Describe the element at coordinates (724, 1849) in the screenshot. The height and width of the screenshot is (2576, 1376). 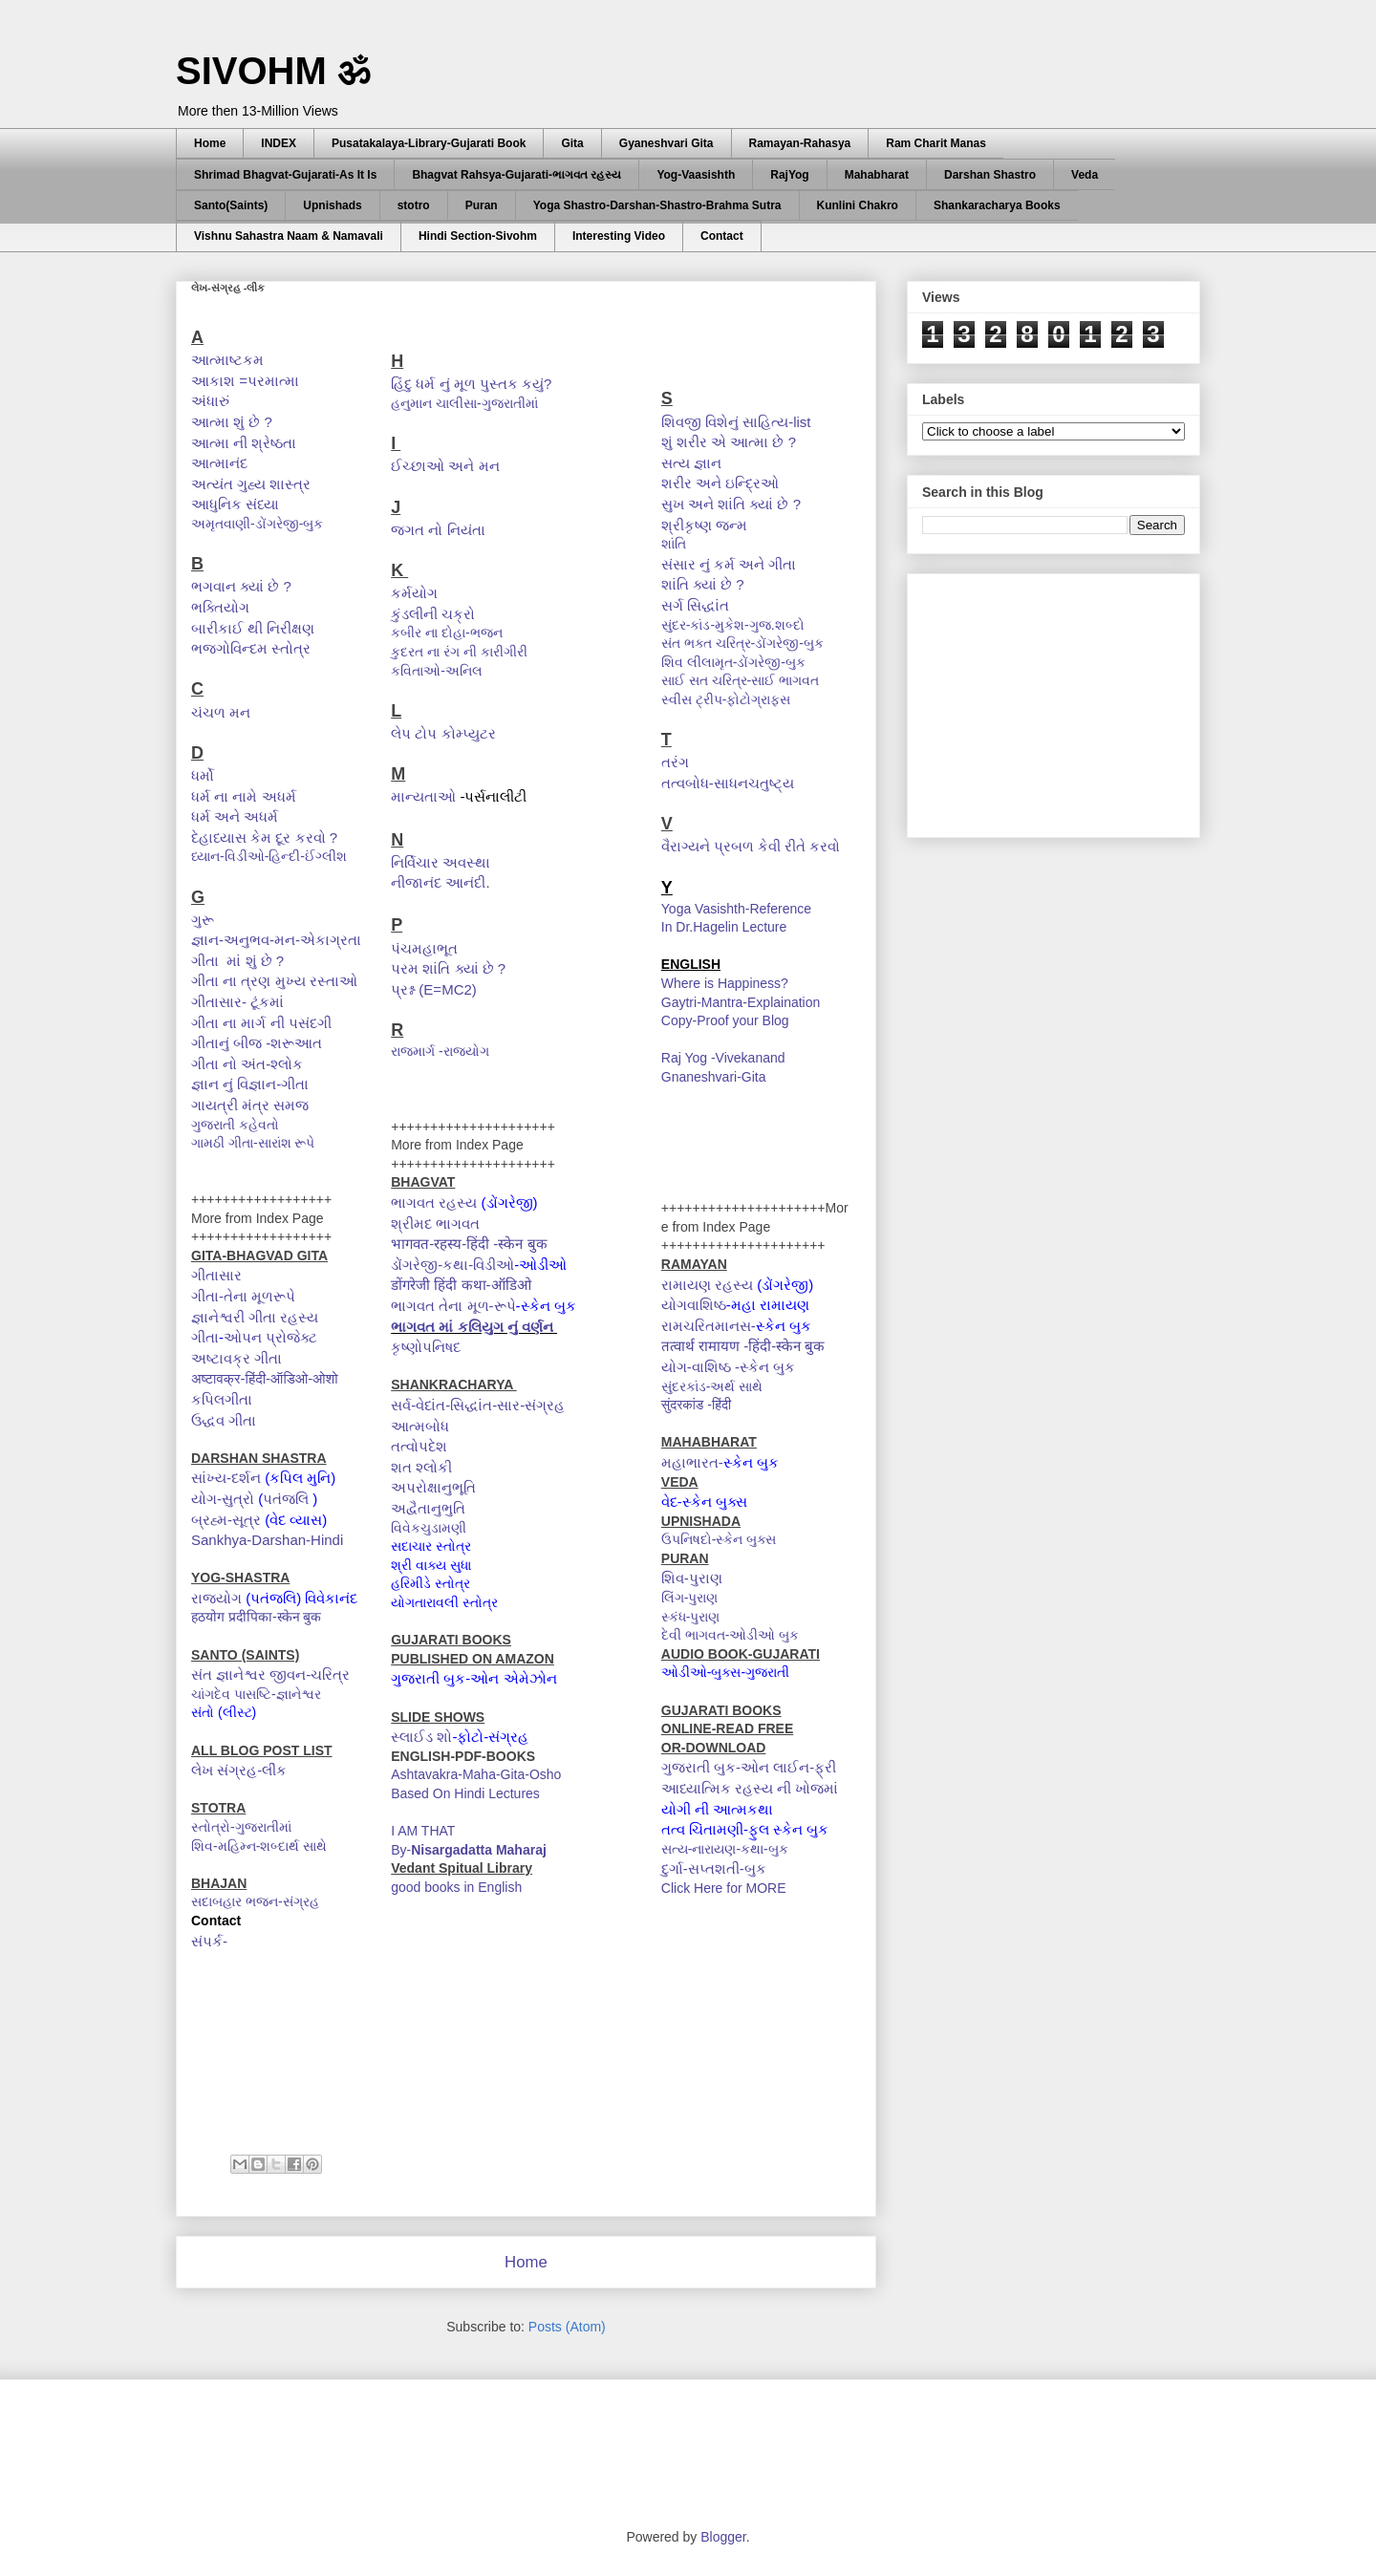
I see `સત્ય-નારાયણ-કથા-બુક` at that location.